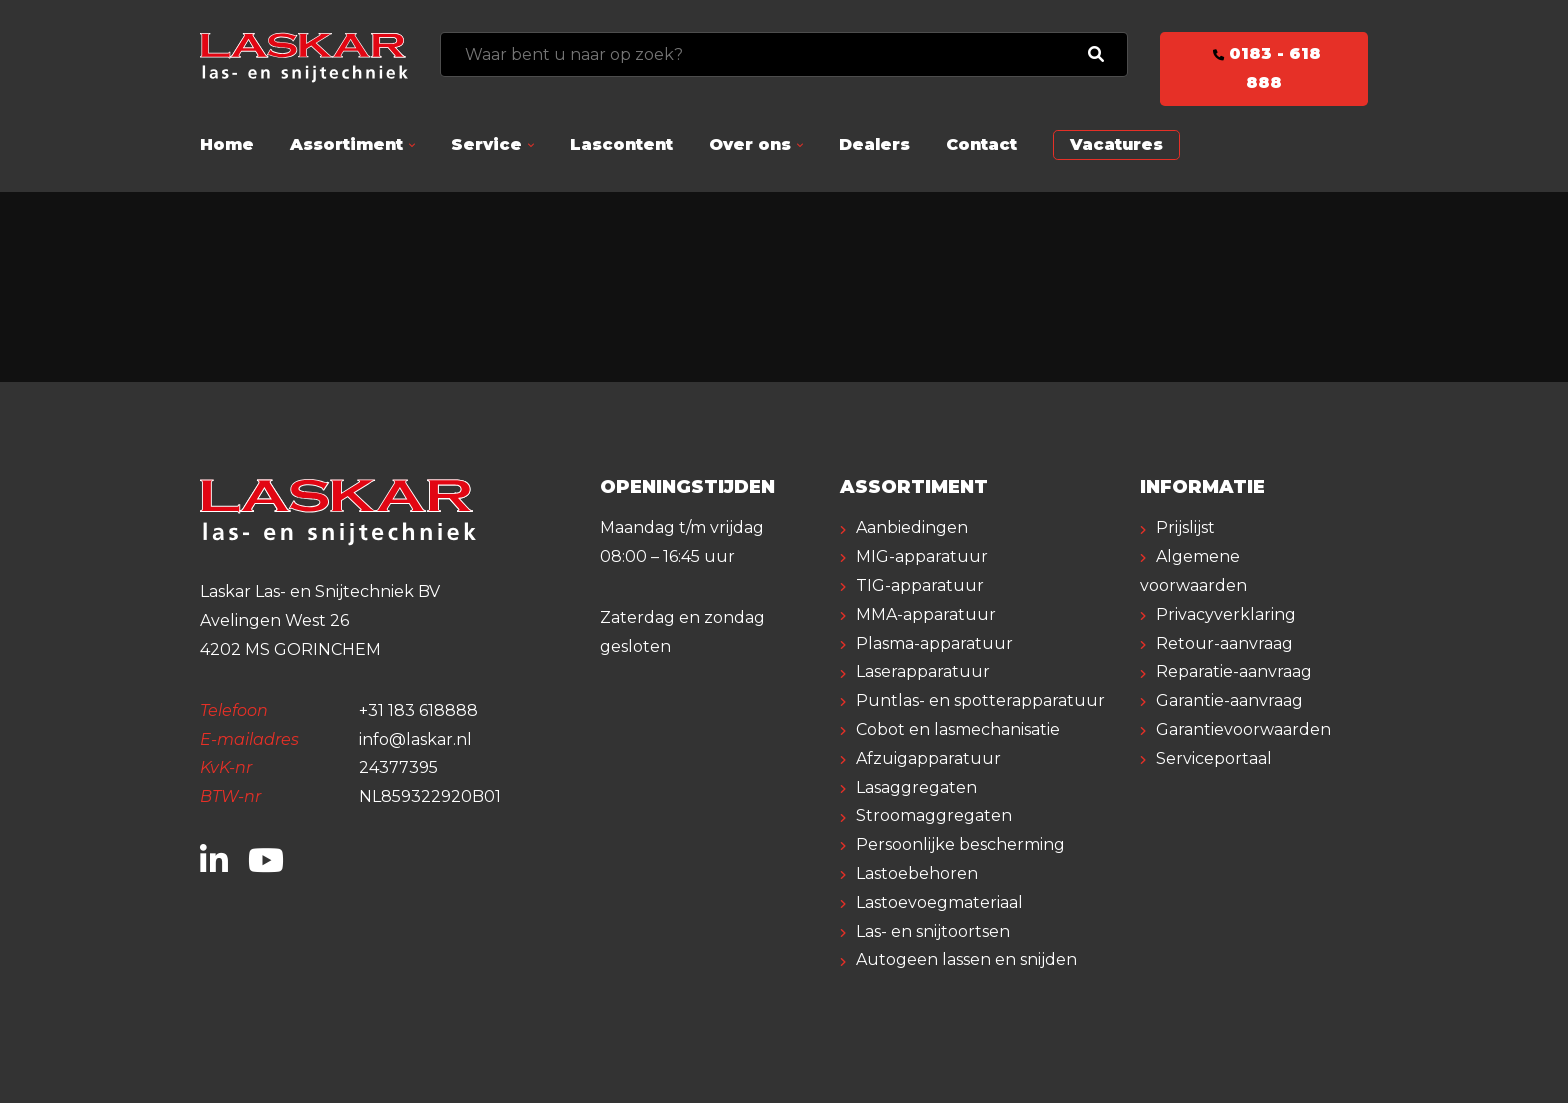  What do you see at coordinates (934, 643) in the screenshot?
I see `Plasma-apparatuur` at bounding box center [934, 643].